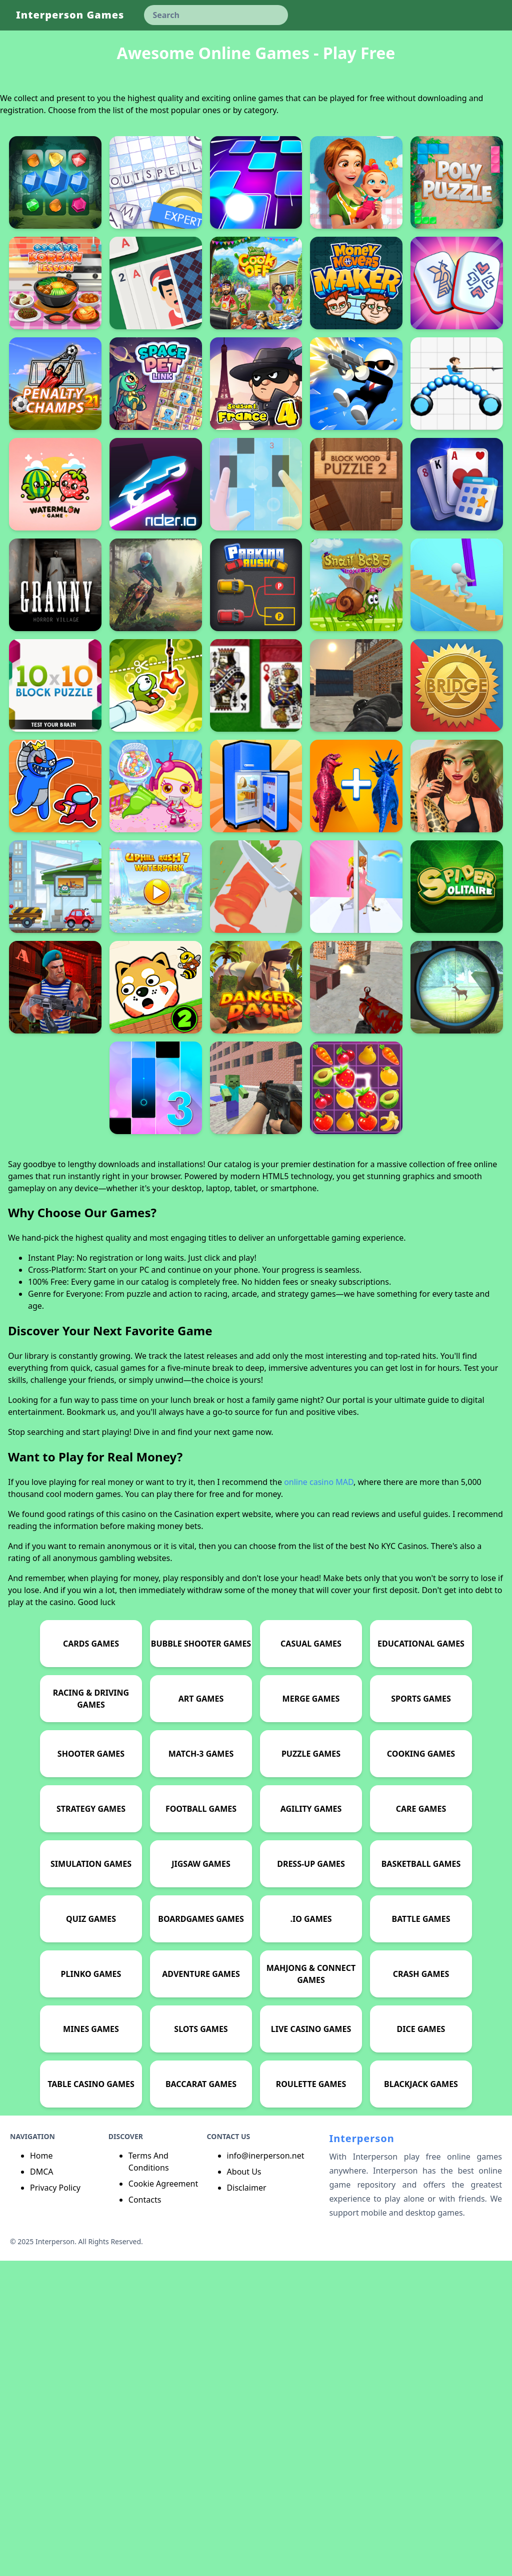  I want to click on Interperson, so click(361, 2453).